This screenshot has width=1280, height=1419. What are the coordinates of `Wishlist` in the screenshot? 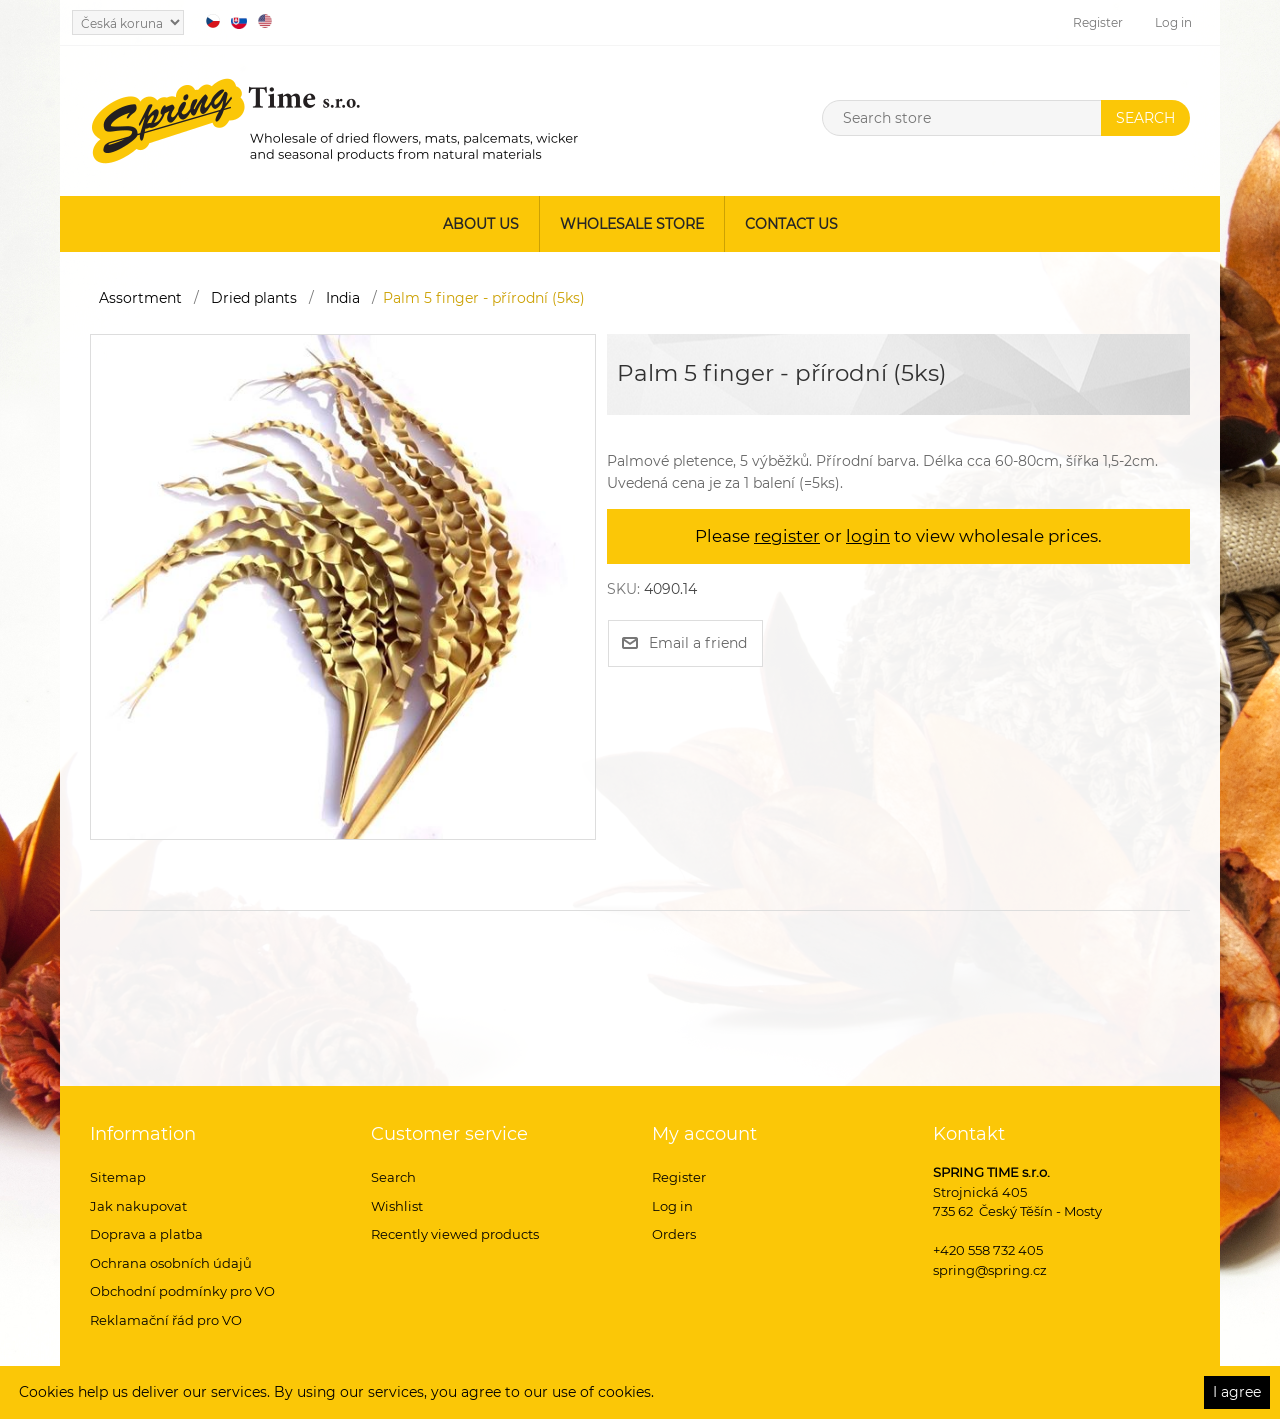 It's located at (397, 1206).